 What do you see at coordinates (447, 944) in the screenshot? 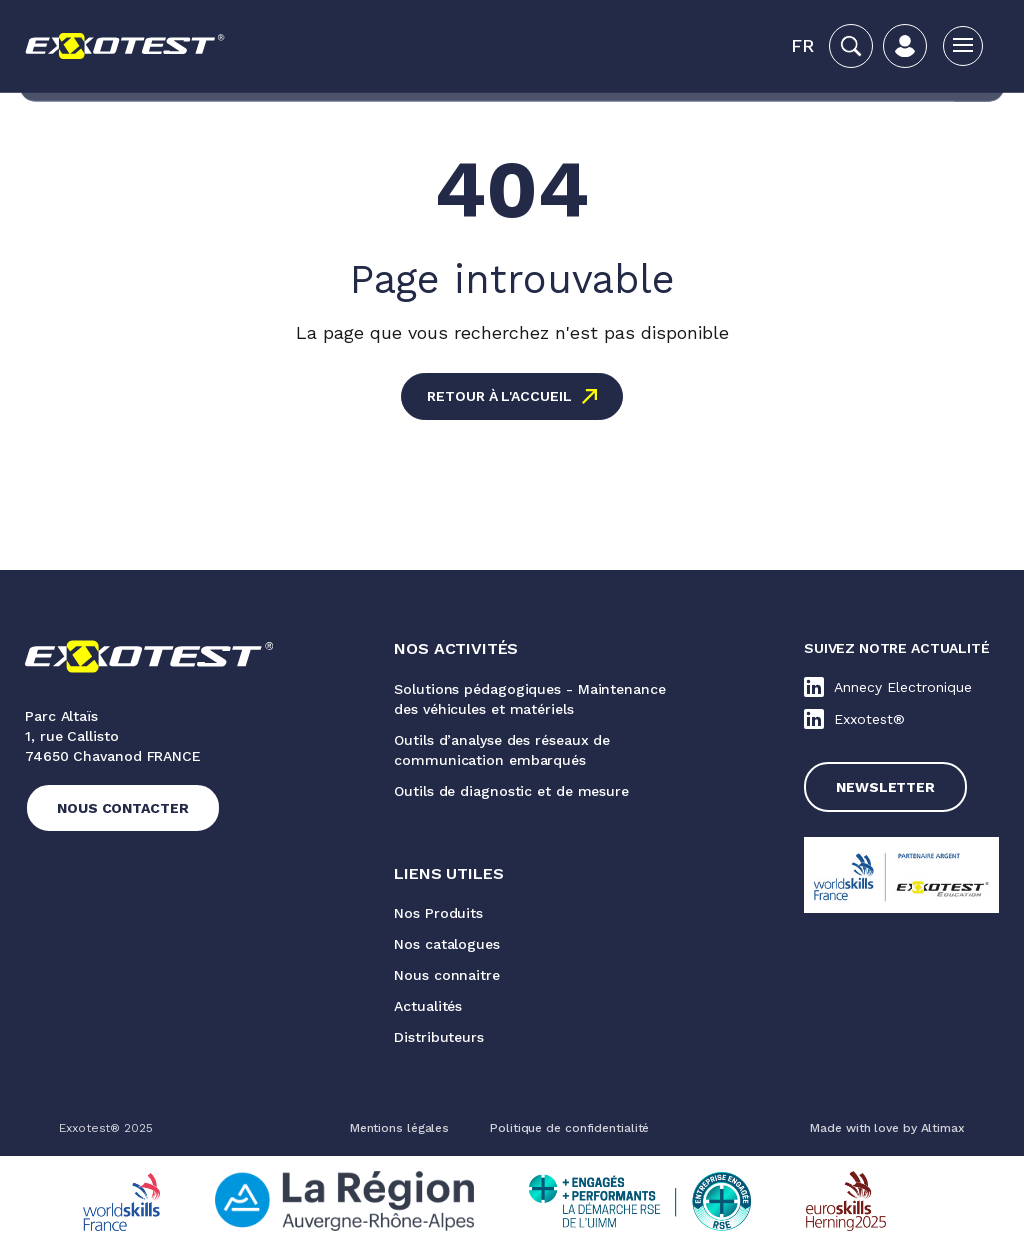
I see `Nos catalogues` at bounding box center [447, 944].